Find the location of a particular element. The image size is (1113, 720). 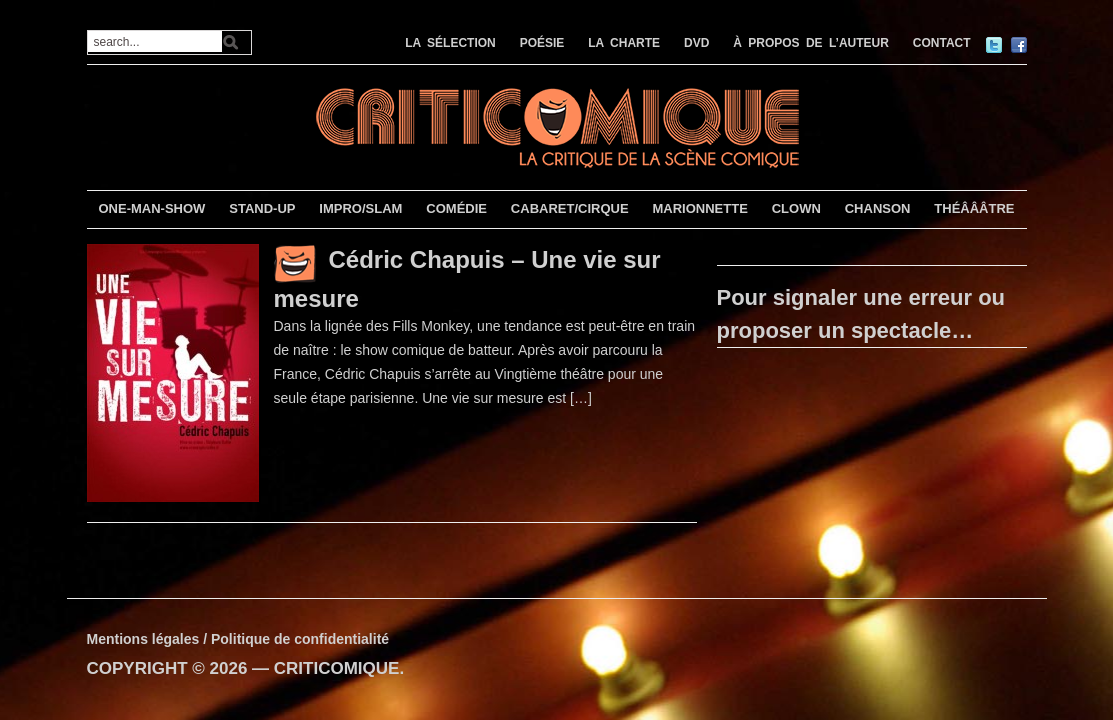

CRITICOMIQUE is located at coordinates (337, 668).